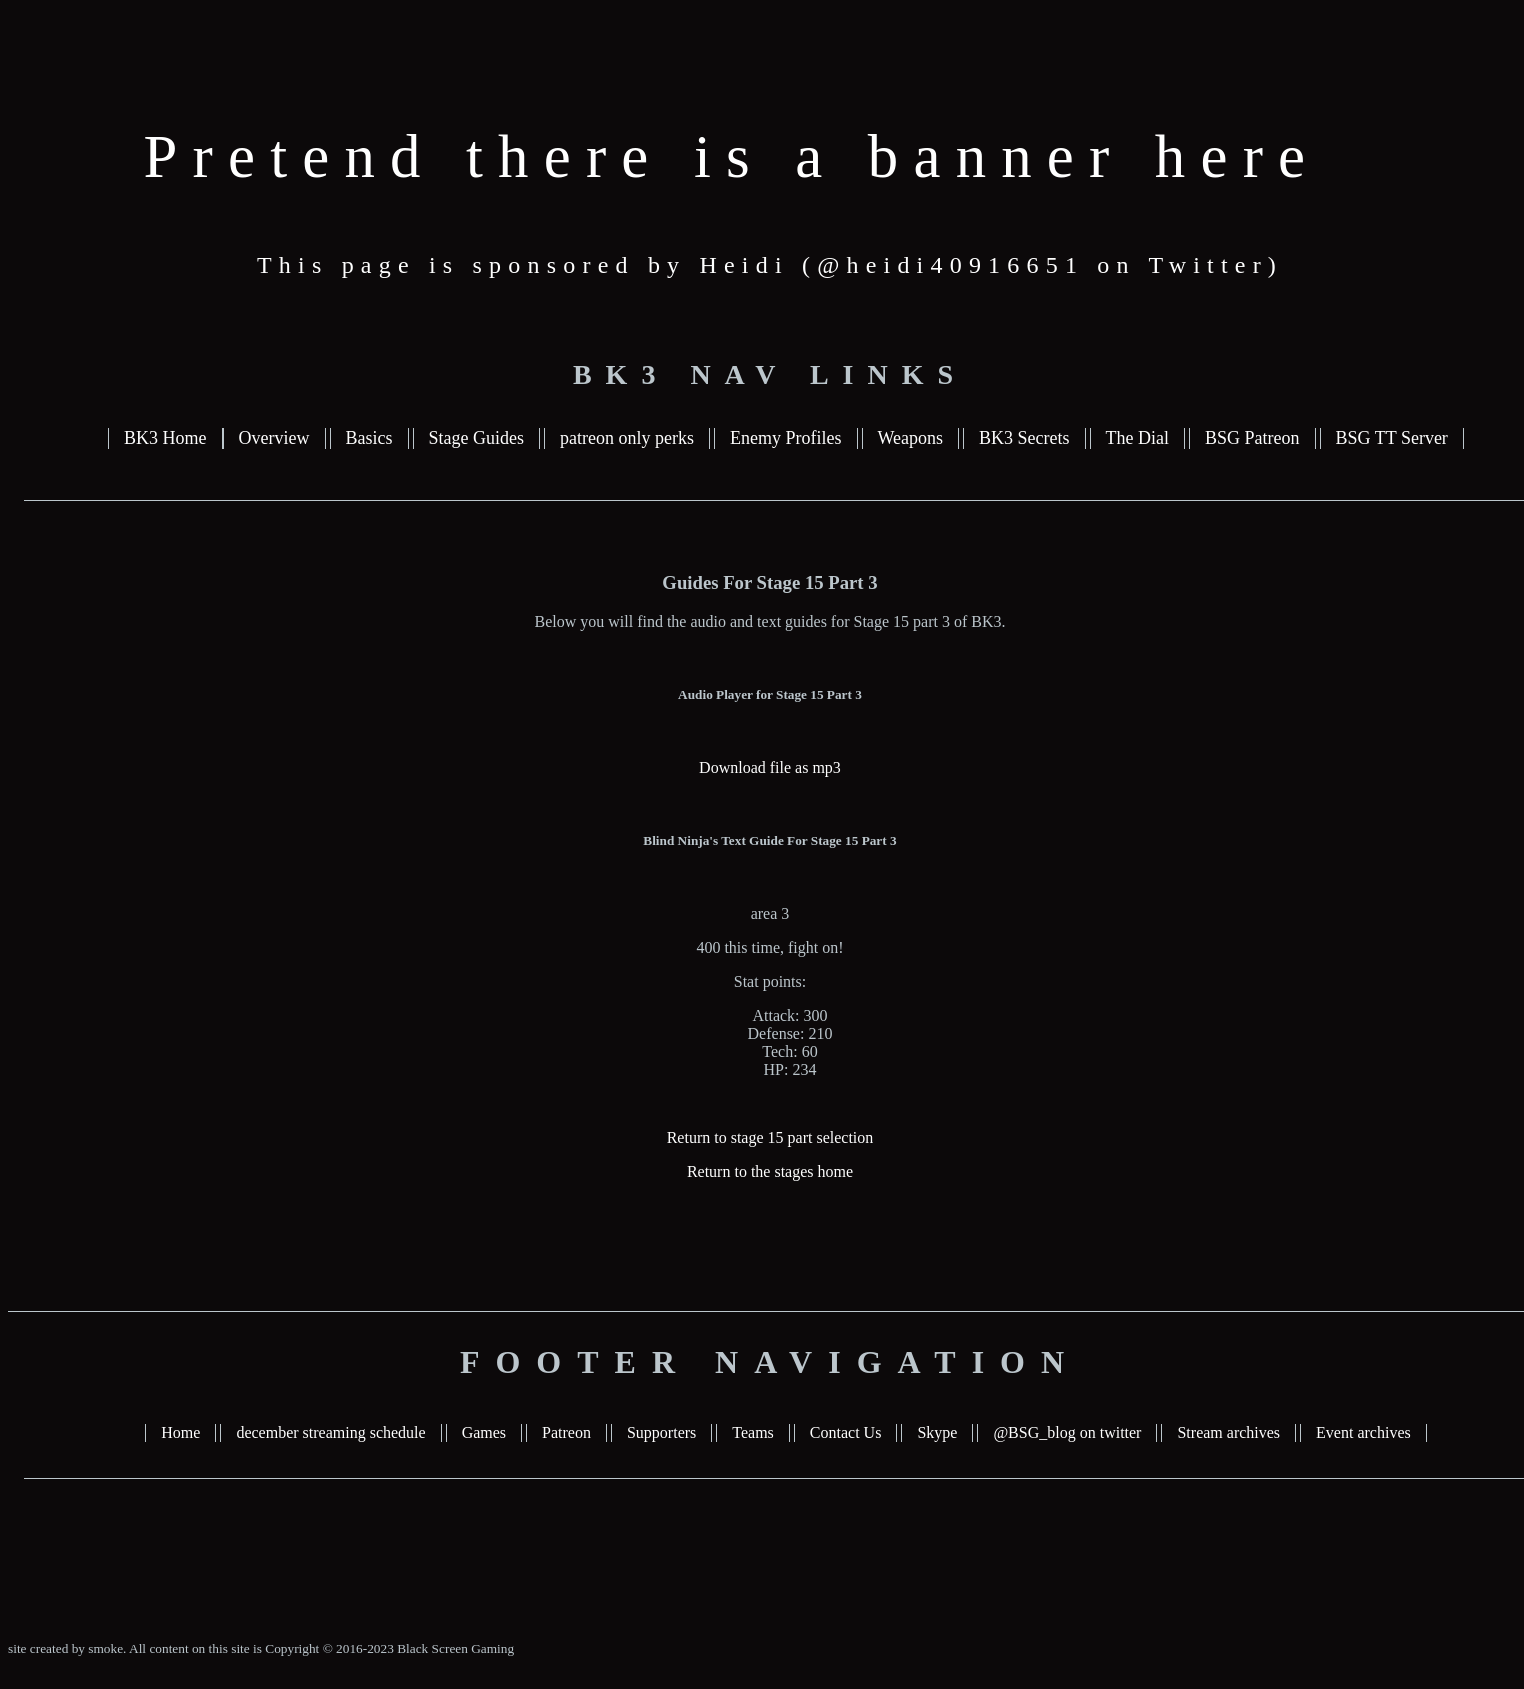  Describe the element at coordinates (732, 156) in the screenshot. I see `Pretend there is a banner here` at that location.